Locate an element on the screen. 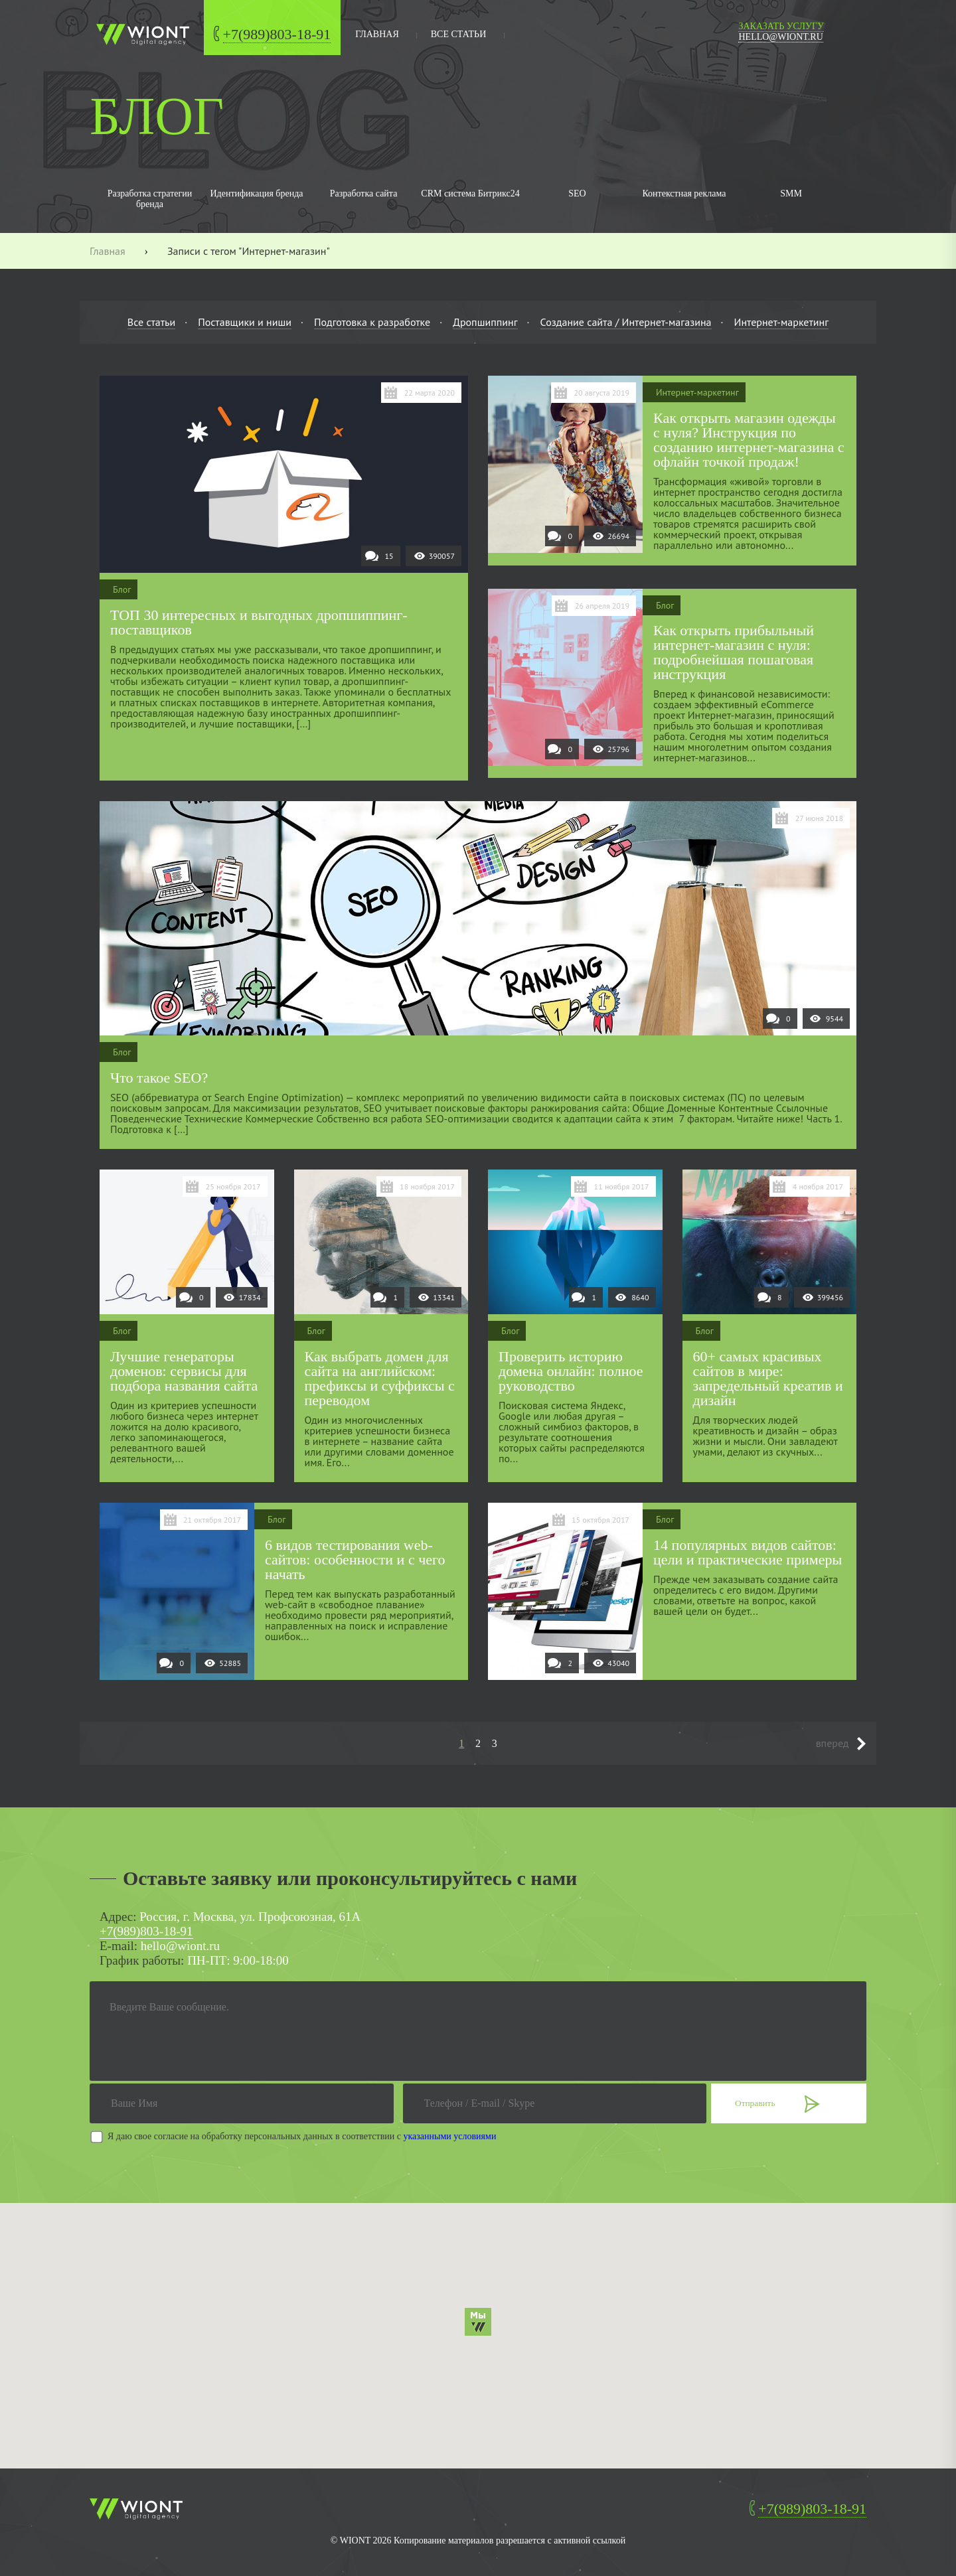 The width and height of the screenshot is (956, 2576). главная is located at coordinates (377, 34).